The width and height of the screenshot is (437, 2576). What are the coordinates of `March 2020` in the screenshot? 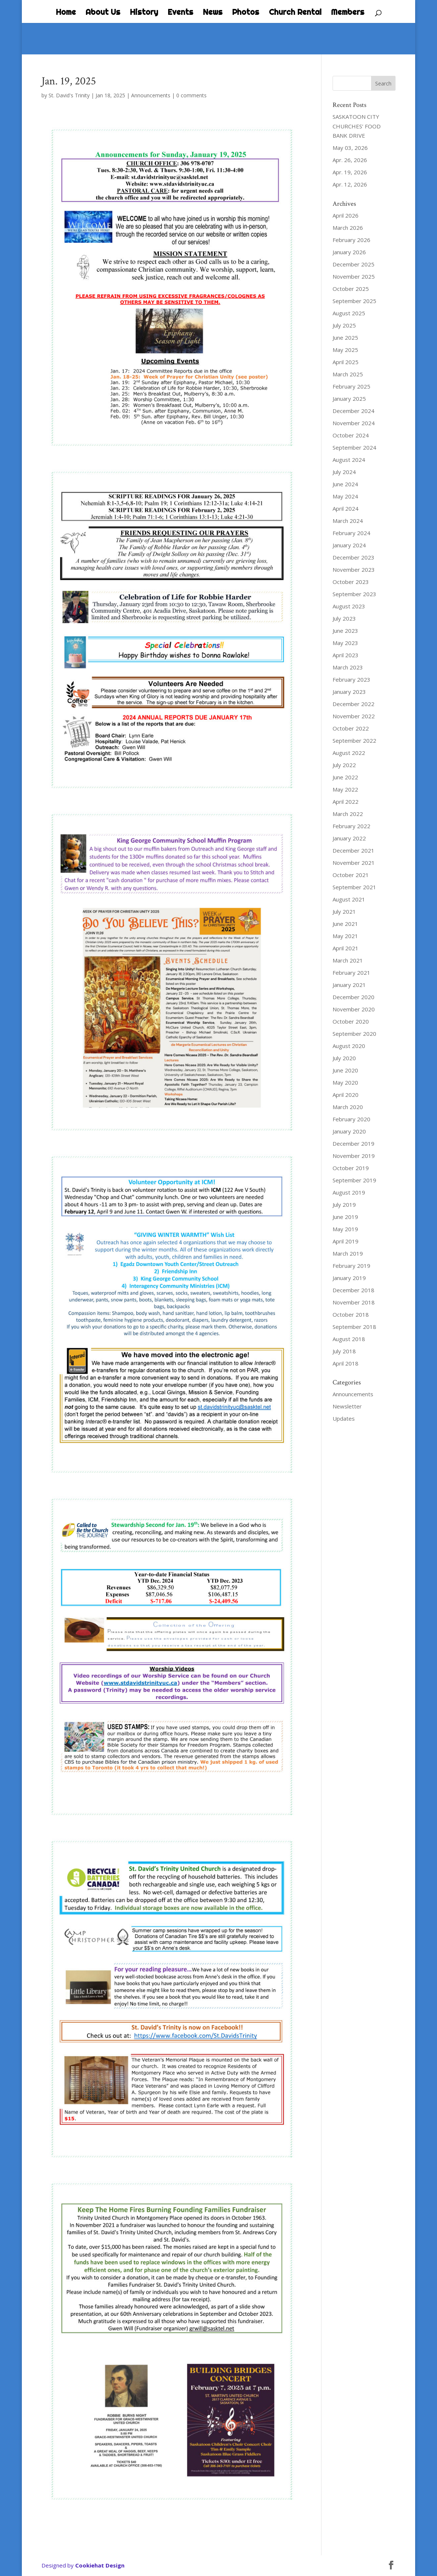 It's located at (348, 1107).